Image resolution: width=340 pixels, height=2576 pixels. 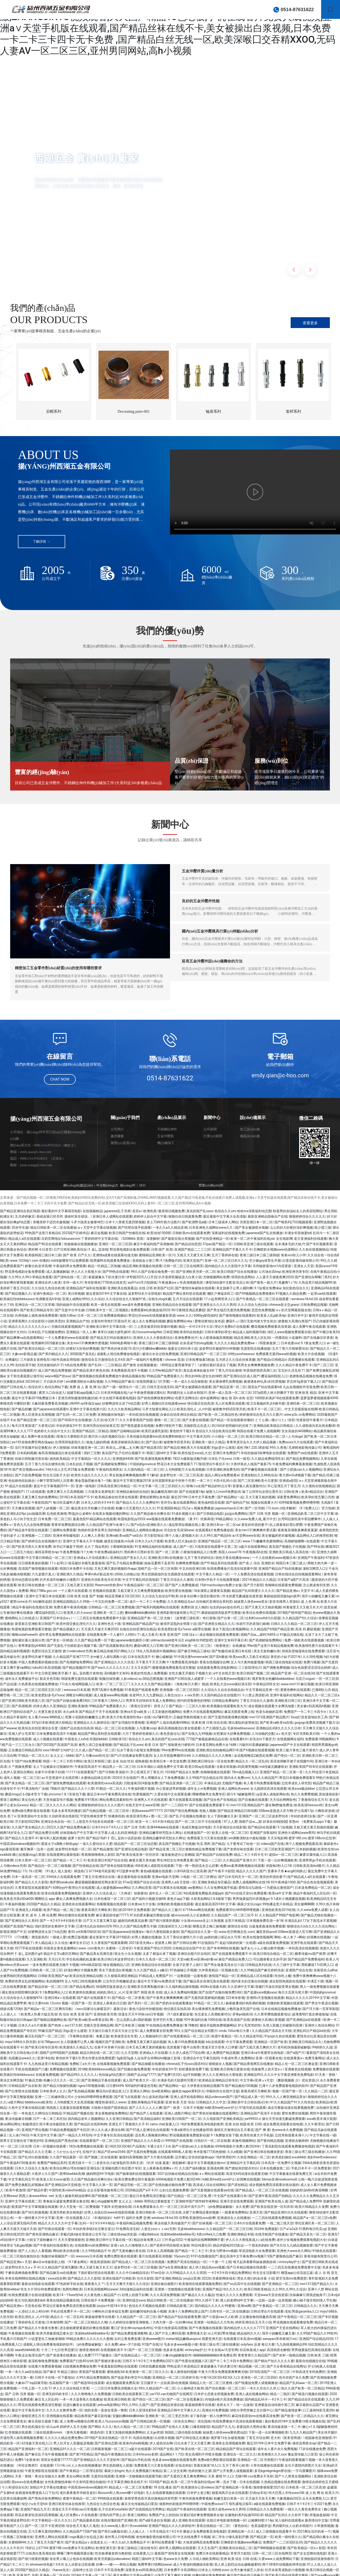 What do you see at coordinates (165, 1557) in the screenshot?
I see `亚洲欧美日韩v在线播放` at bounding box center [165, 1557].